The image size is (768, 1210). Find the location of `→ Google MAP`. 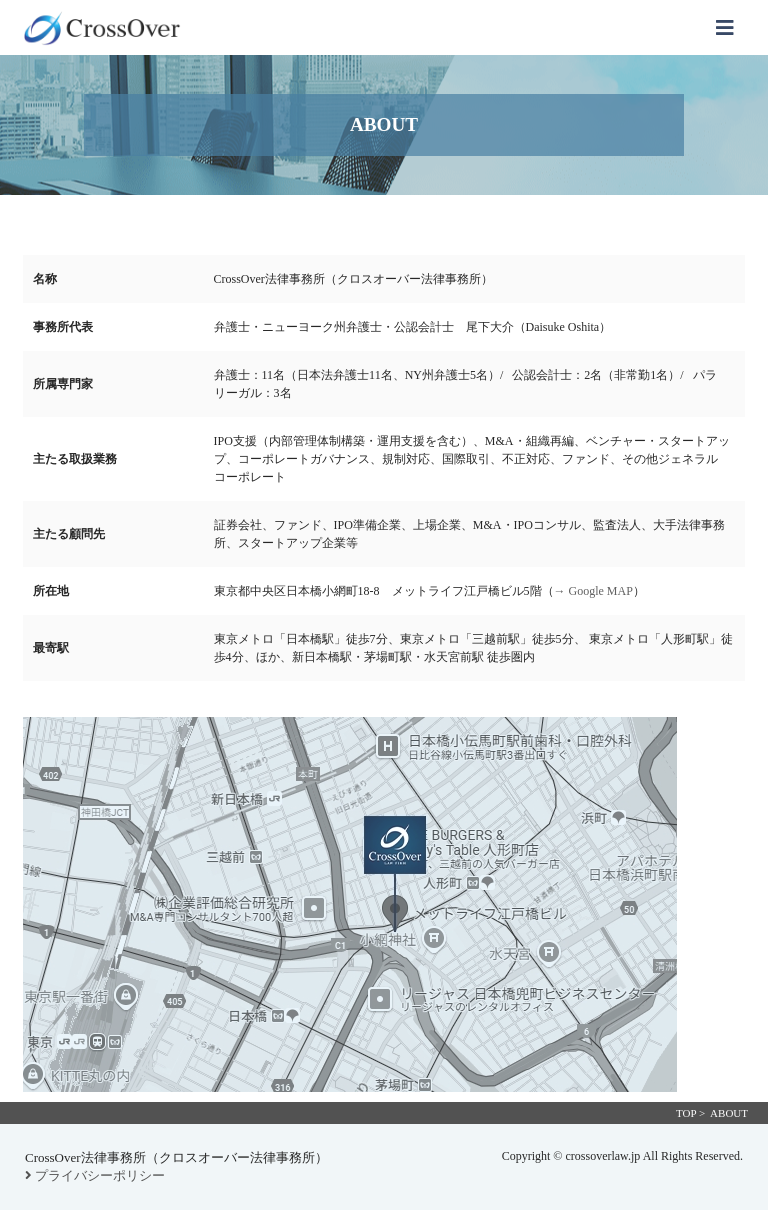

→ Google MAP is located at coordinates (593, 591).